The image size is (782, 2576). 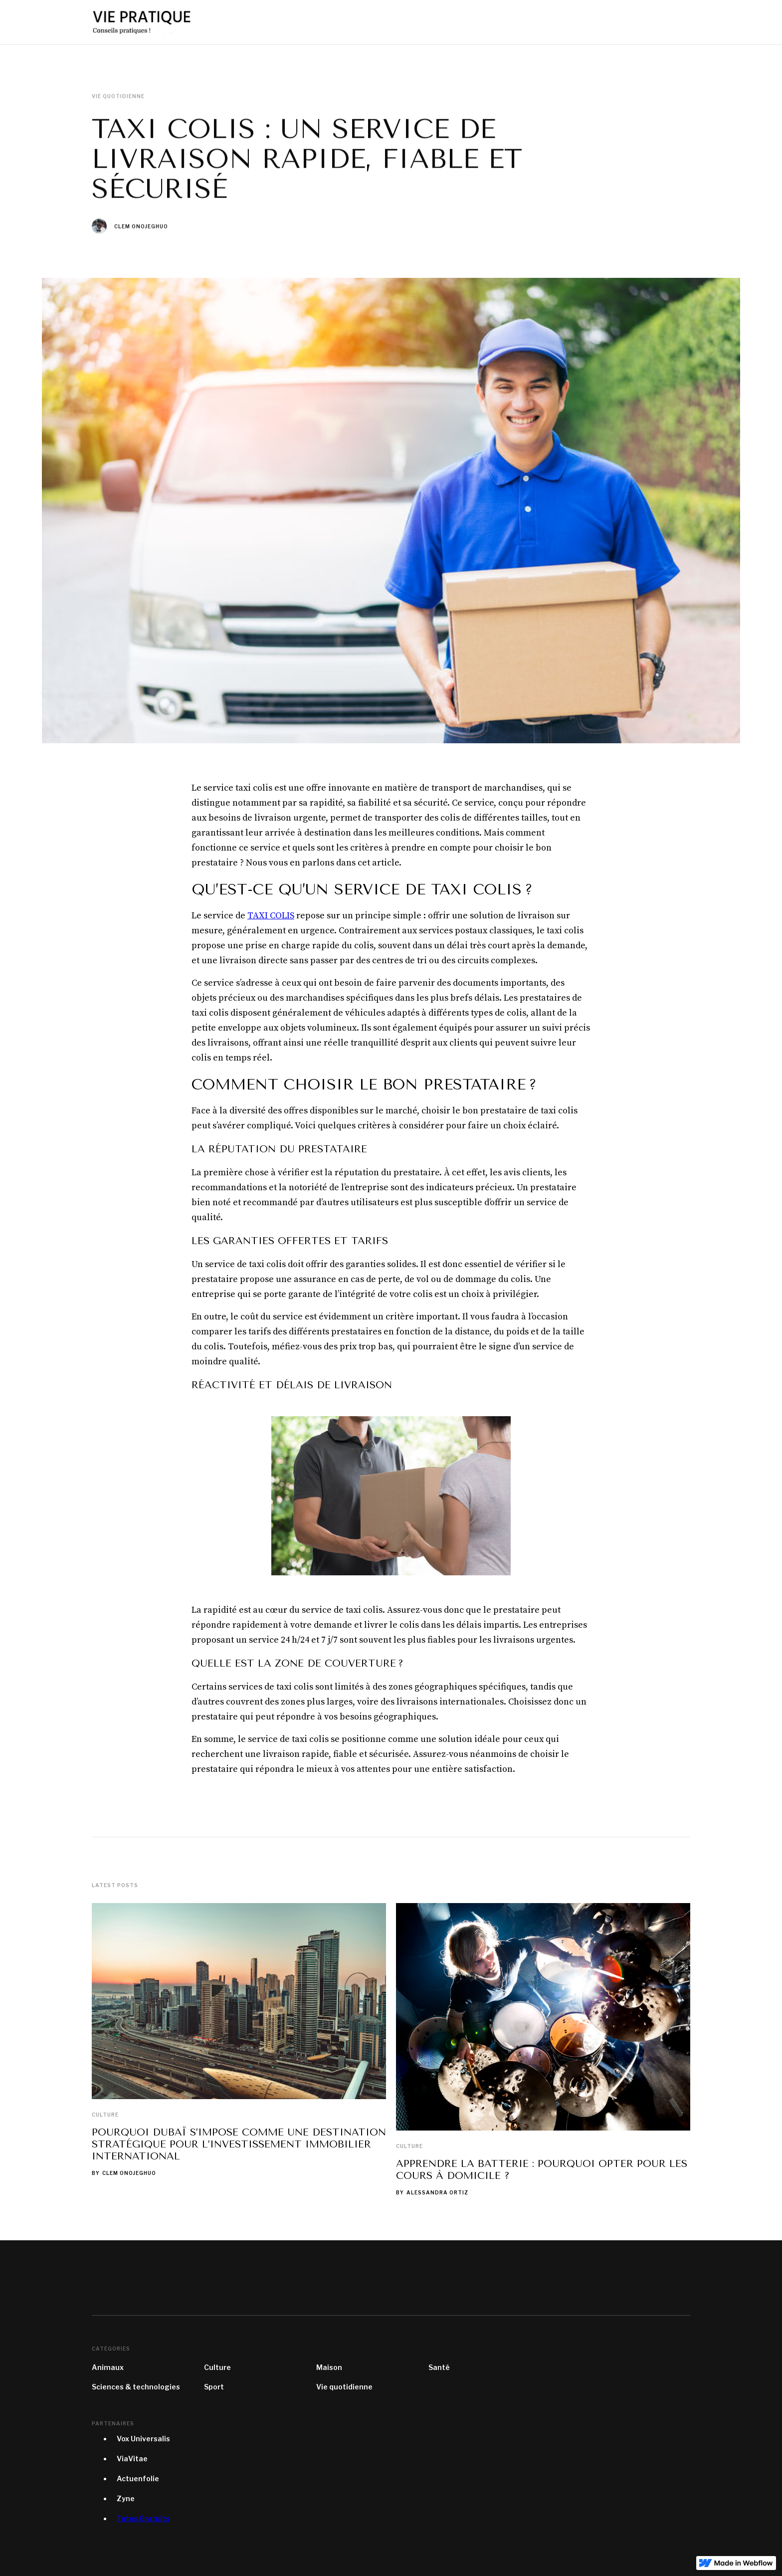 I want to click on Vie quotidienne, so click(x=344, y=2386).